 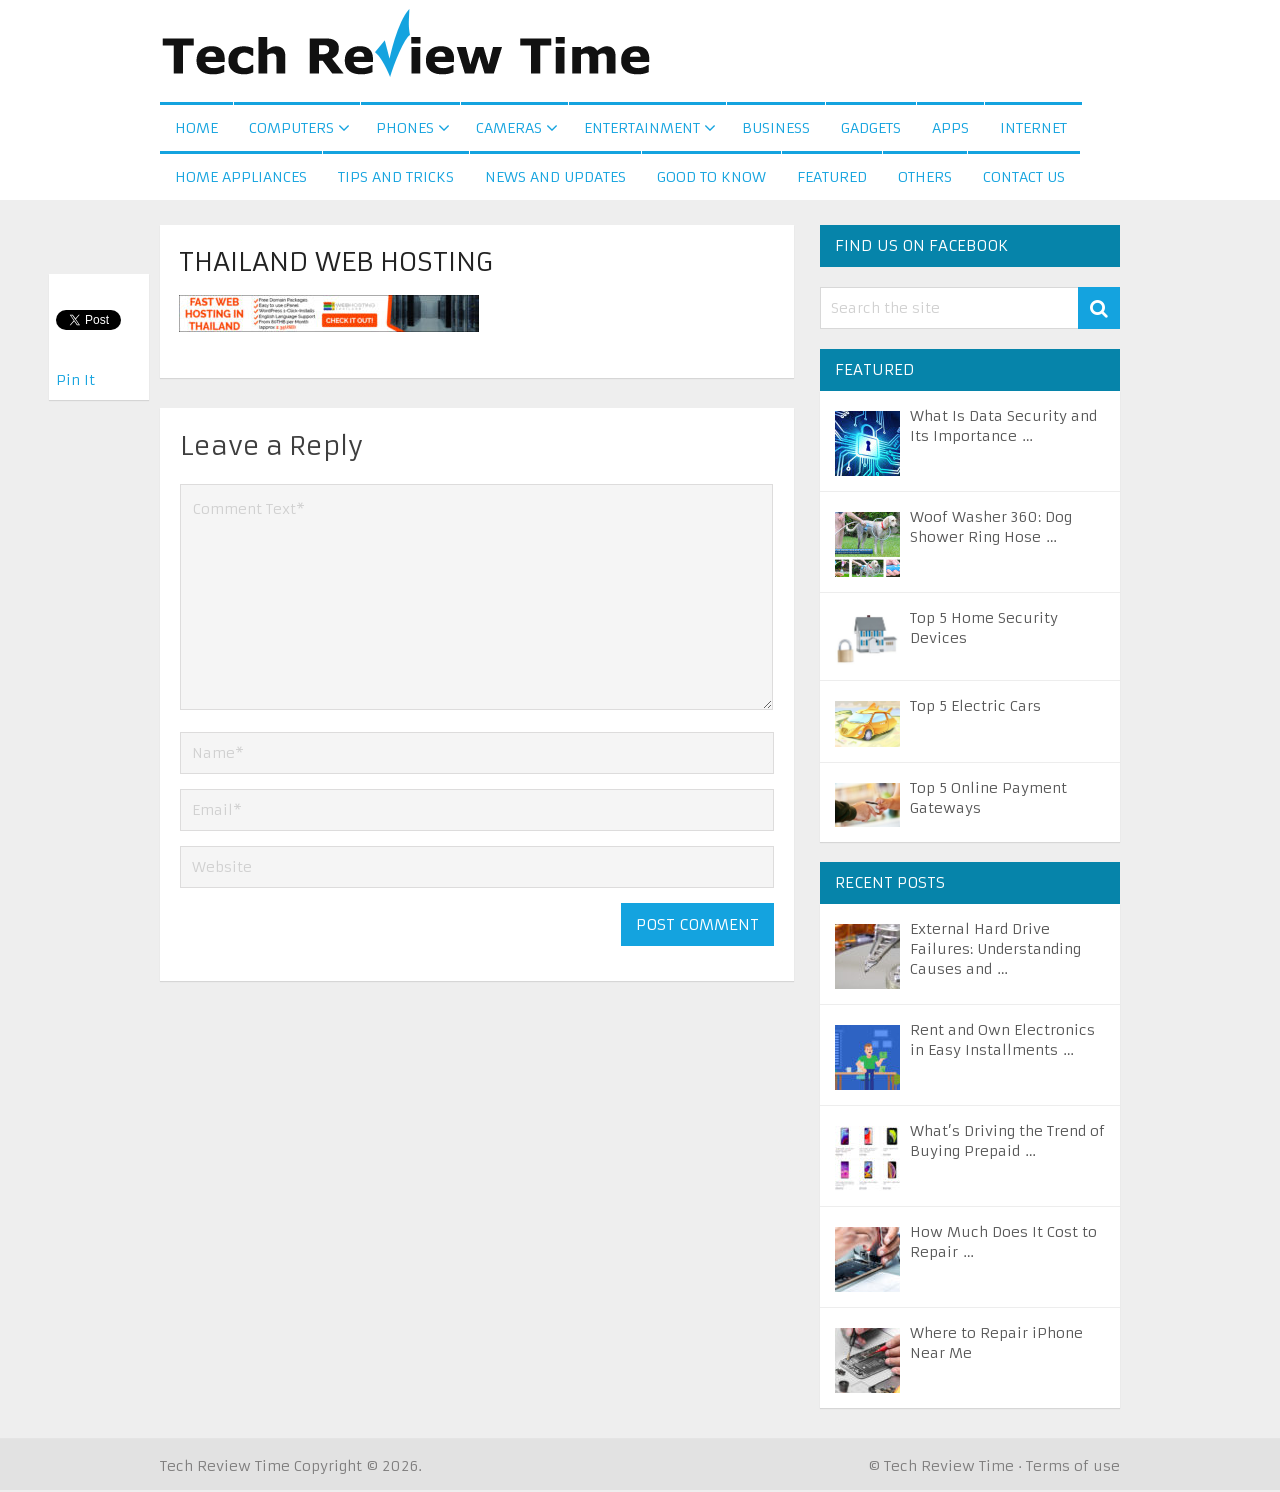 What do you see at coordinates (241, 179) in the screenshot?
I see `Home Appliances` at bounding box center [241, 179].